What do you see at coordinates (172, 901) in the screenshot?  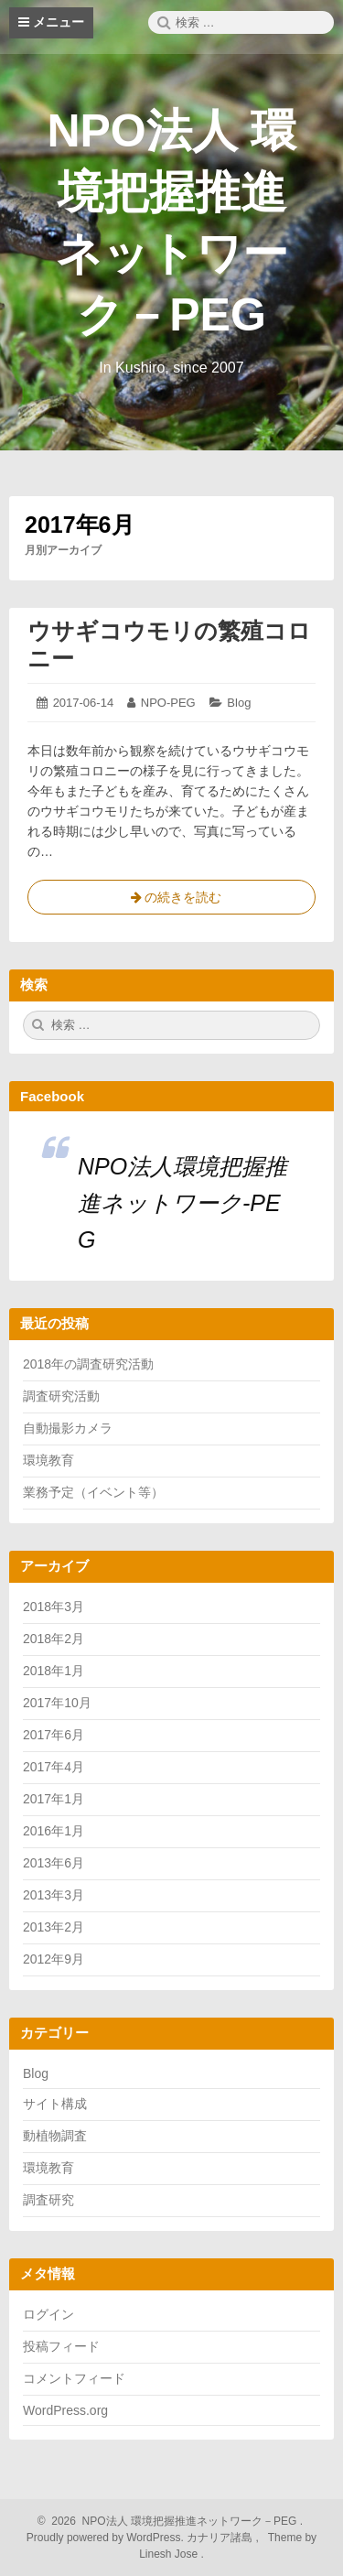 I see `の続きを読む` at bounding box center [172, 901].